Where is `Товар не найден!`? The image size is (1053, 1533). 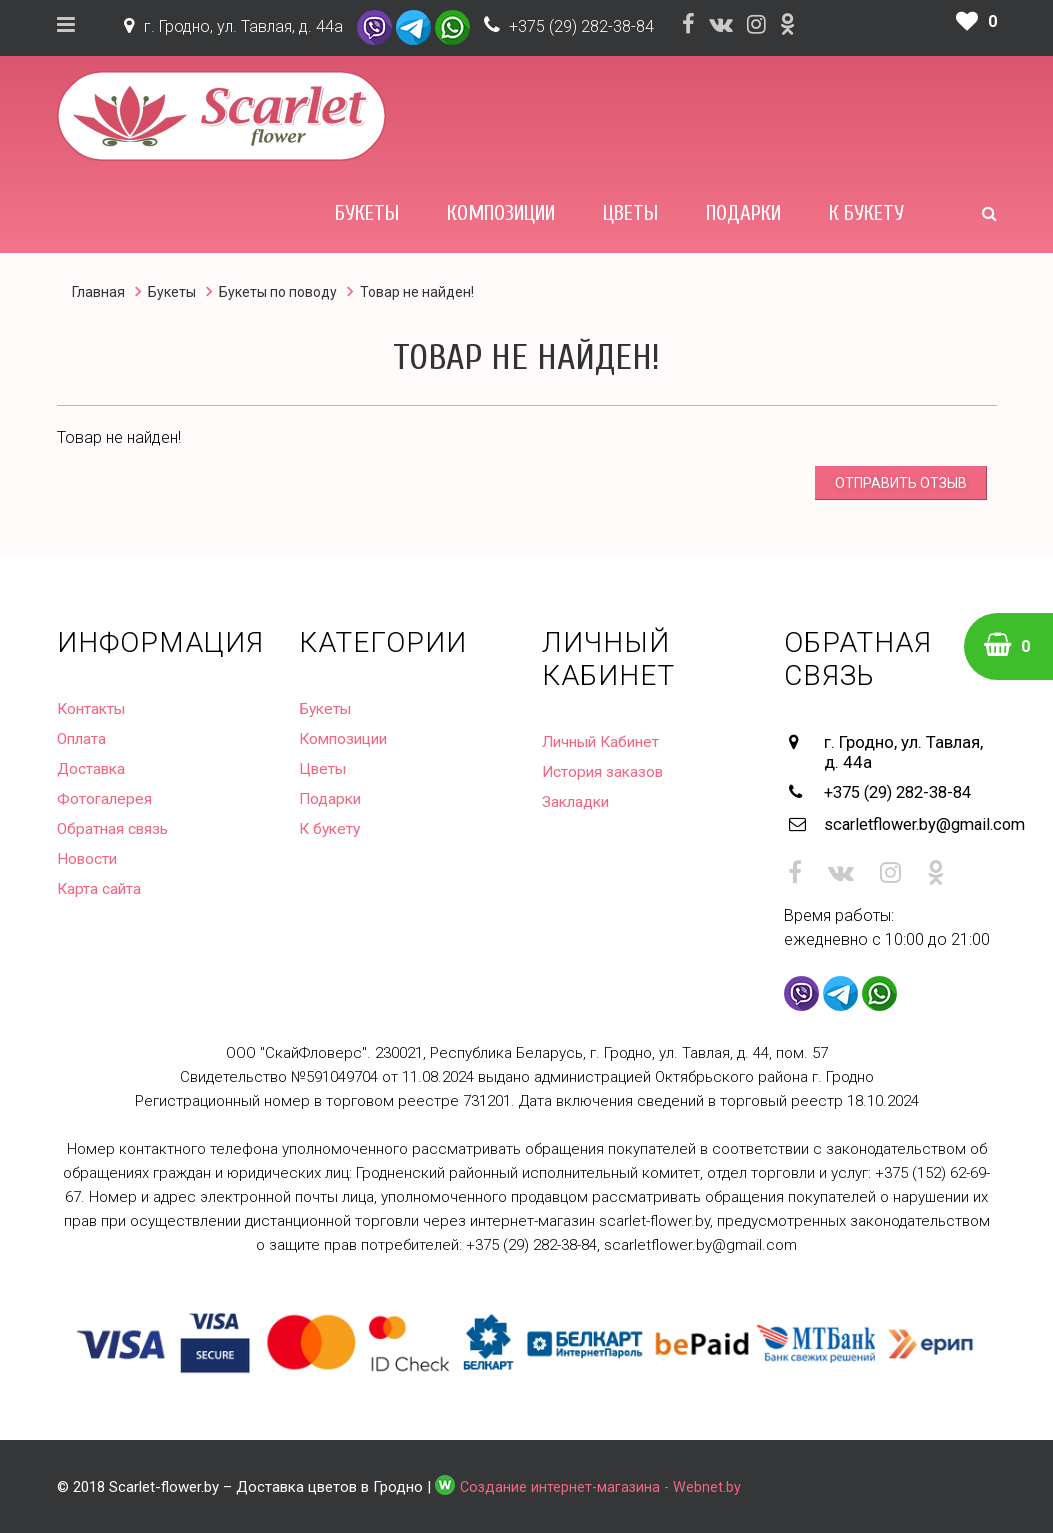 Товар не найден! is located at coordinates (417, 292).